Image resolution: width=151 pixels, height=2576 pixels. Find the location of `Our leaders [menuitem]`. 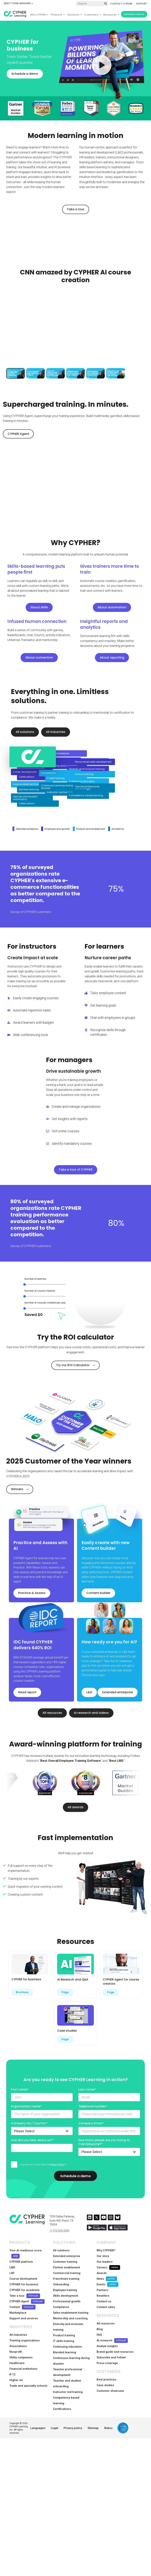

Our leaders [menuitem] is located at coordinates (104, 2283).